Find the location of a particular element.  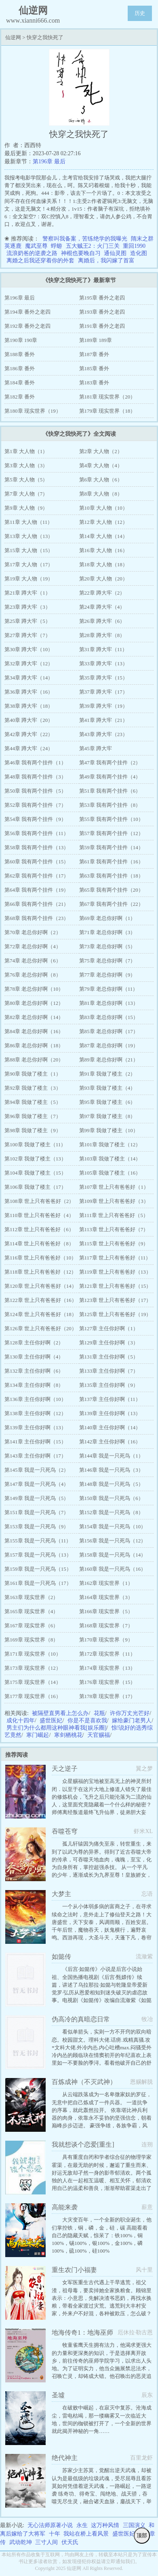

第27章 蹲大牢（7） is located at coordinates (27, 635).